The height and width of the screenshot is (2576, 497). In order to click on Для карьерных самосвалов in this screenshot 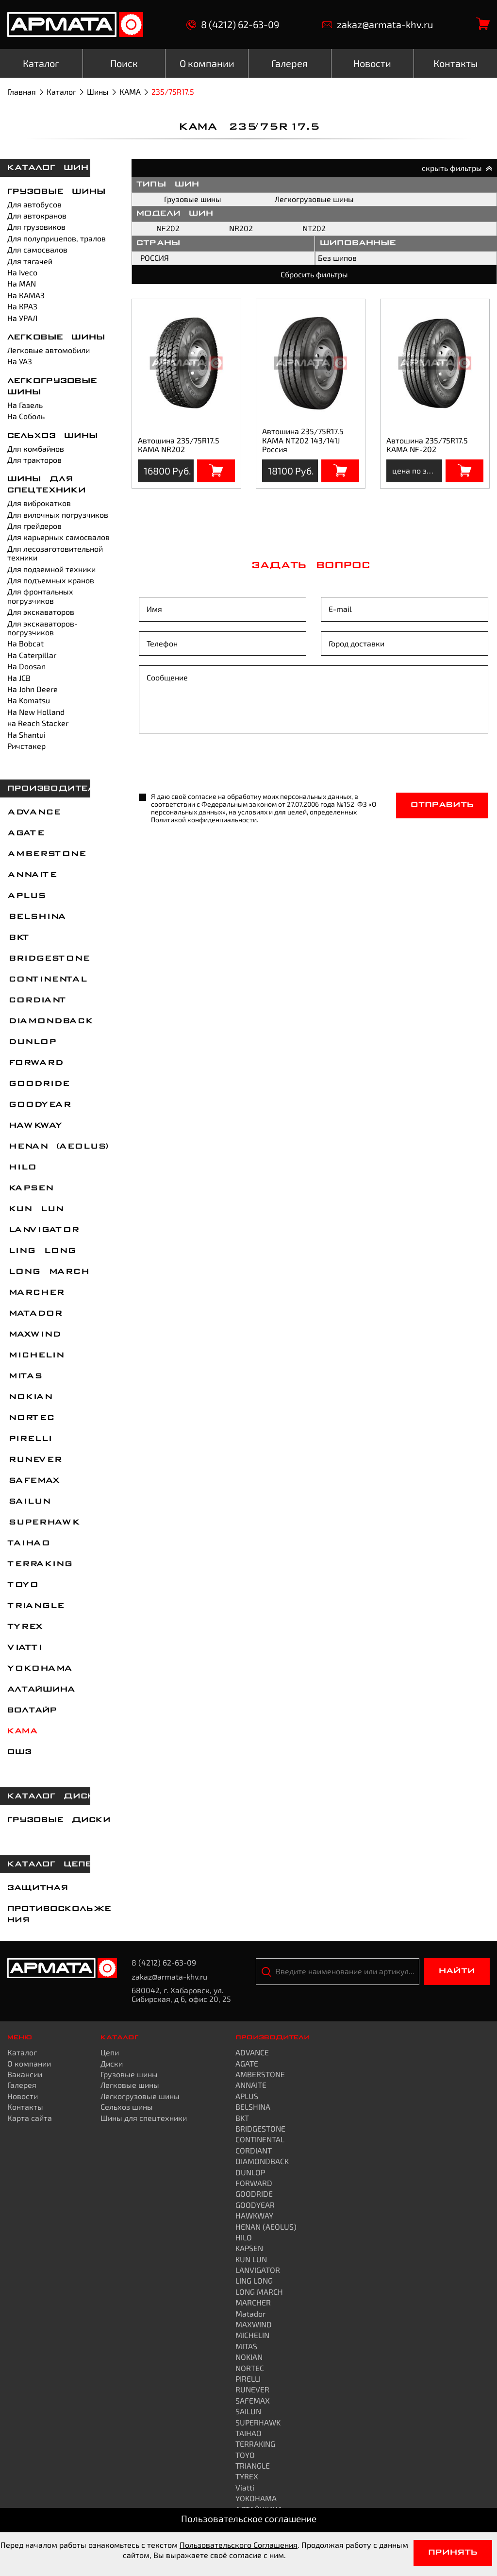, I will do `click(58, 537)`.